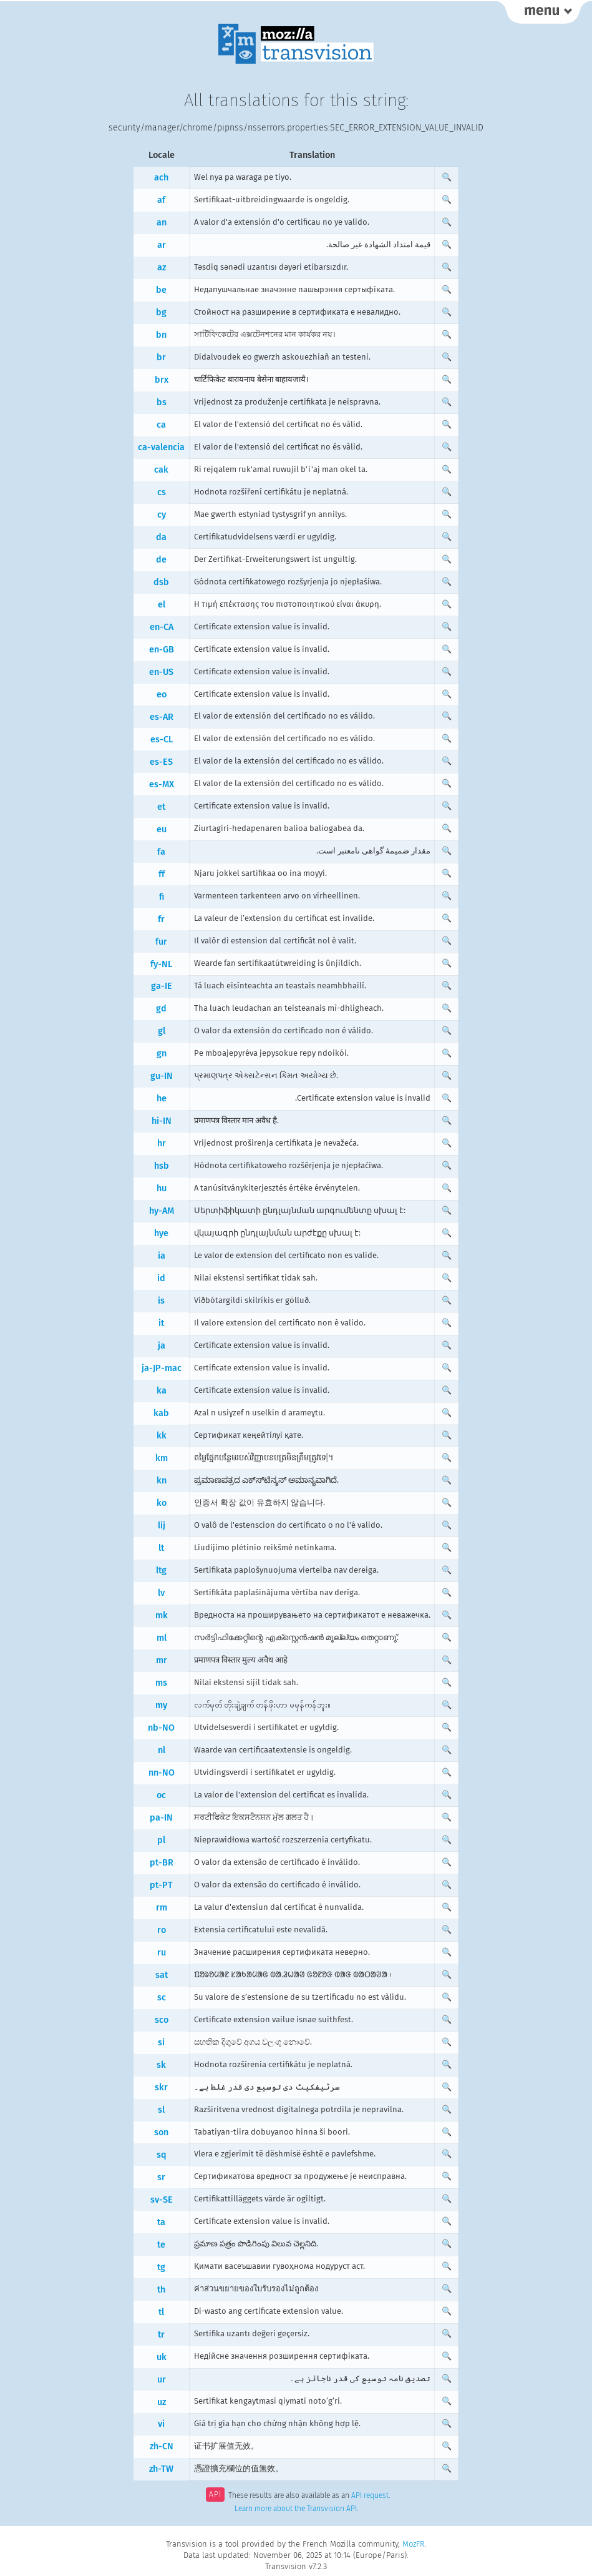  What do you see at coordinates (161, 2042) in the screenshot?
I see `si` at bounding box center [161, 2042].